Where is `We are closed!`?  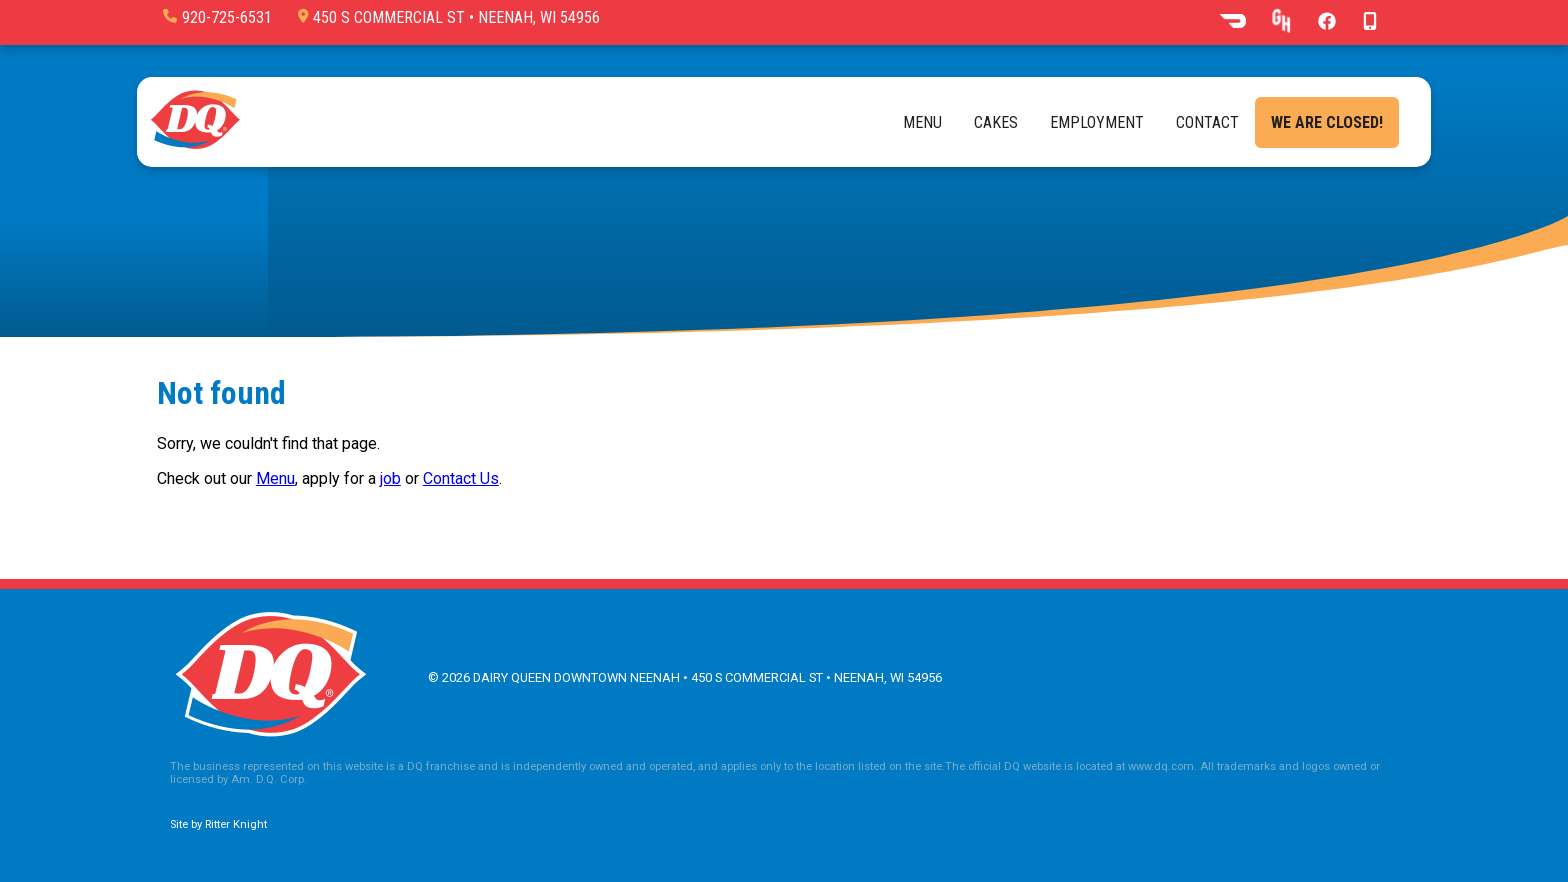
We are closed! is located at coordinates (1327, 122).